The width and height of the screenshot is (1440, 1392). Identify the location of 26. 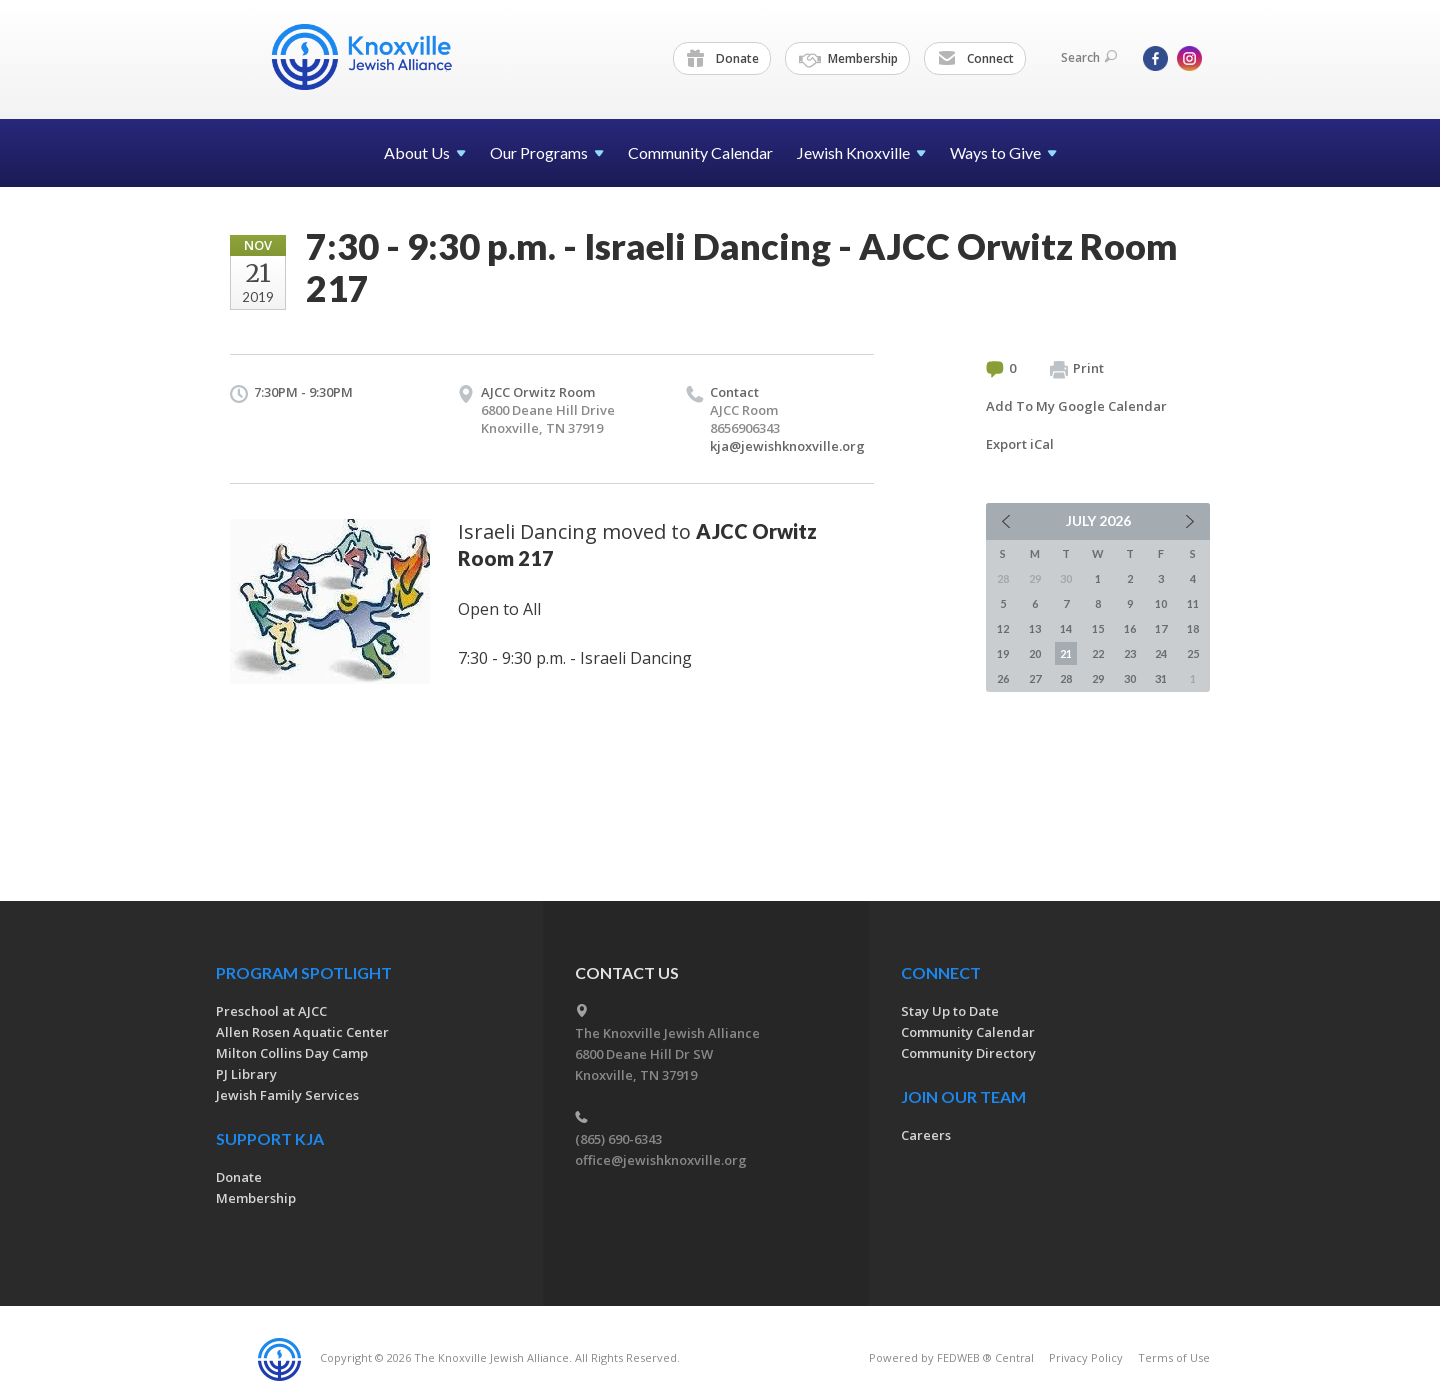
(1003, 678).